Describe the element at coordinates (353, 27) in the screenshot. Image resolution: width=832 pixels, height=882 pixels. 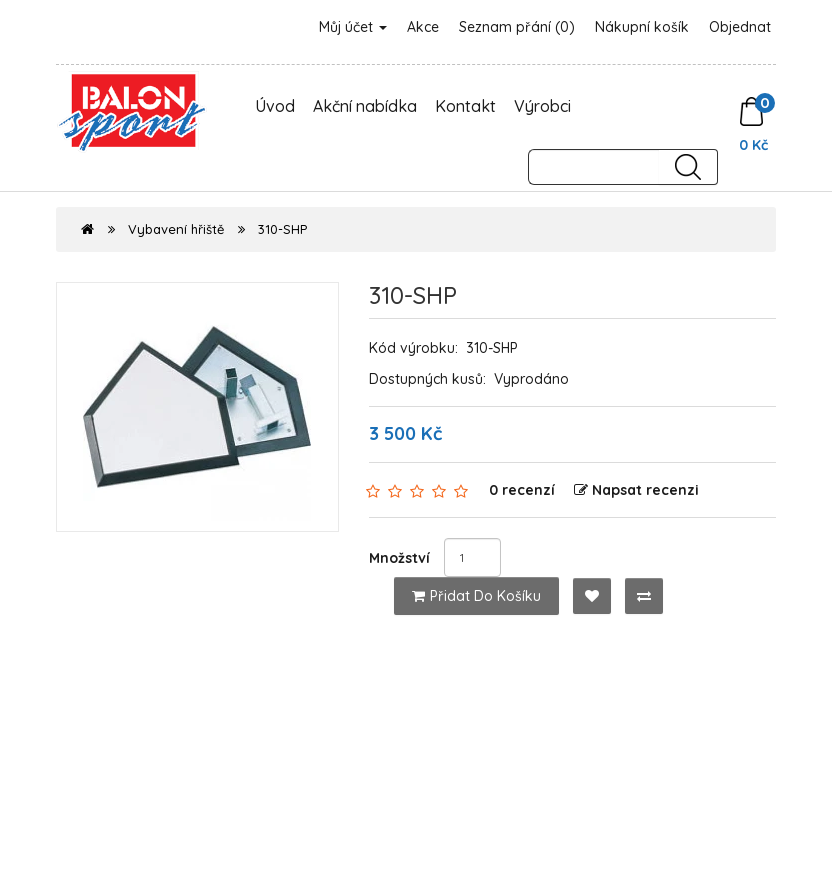
I see `Můj účet` at that location.